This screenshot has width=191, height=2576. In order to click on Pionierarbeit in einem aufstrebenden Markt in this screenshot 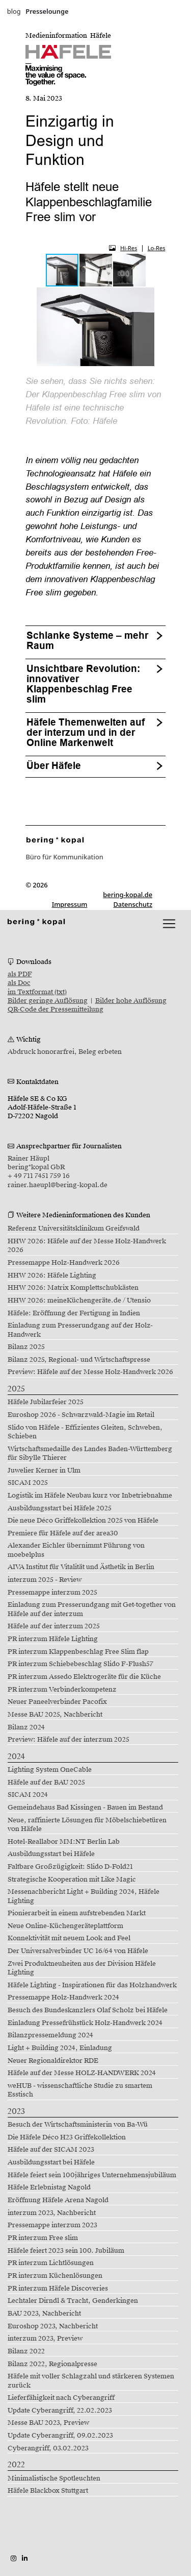, I will do `click(77, 1913)`.